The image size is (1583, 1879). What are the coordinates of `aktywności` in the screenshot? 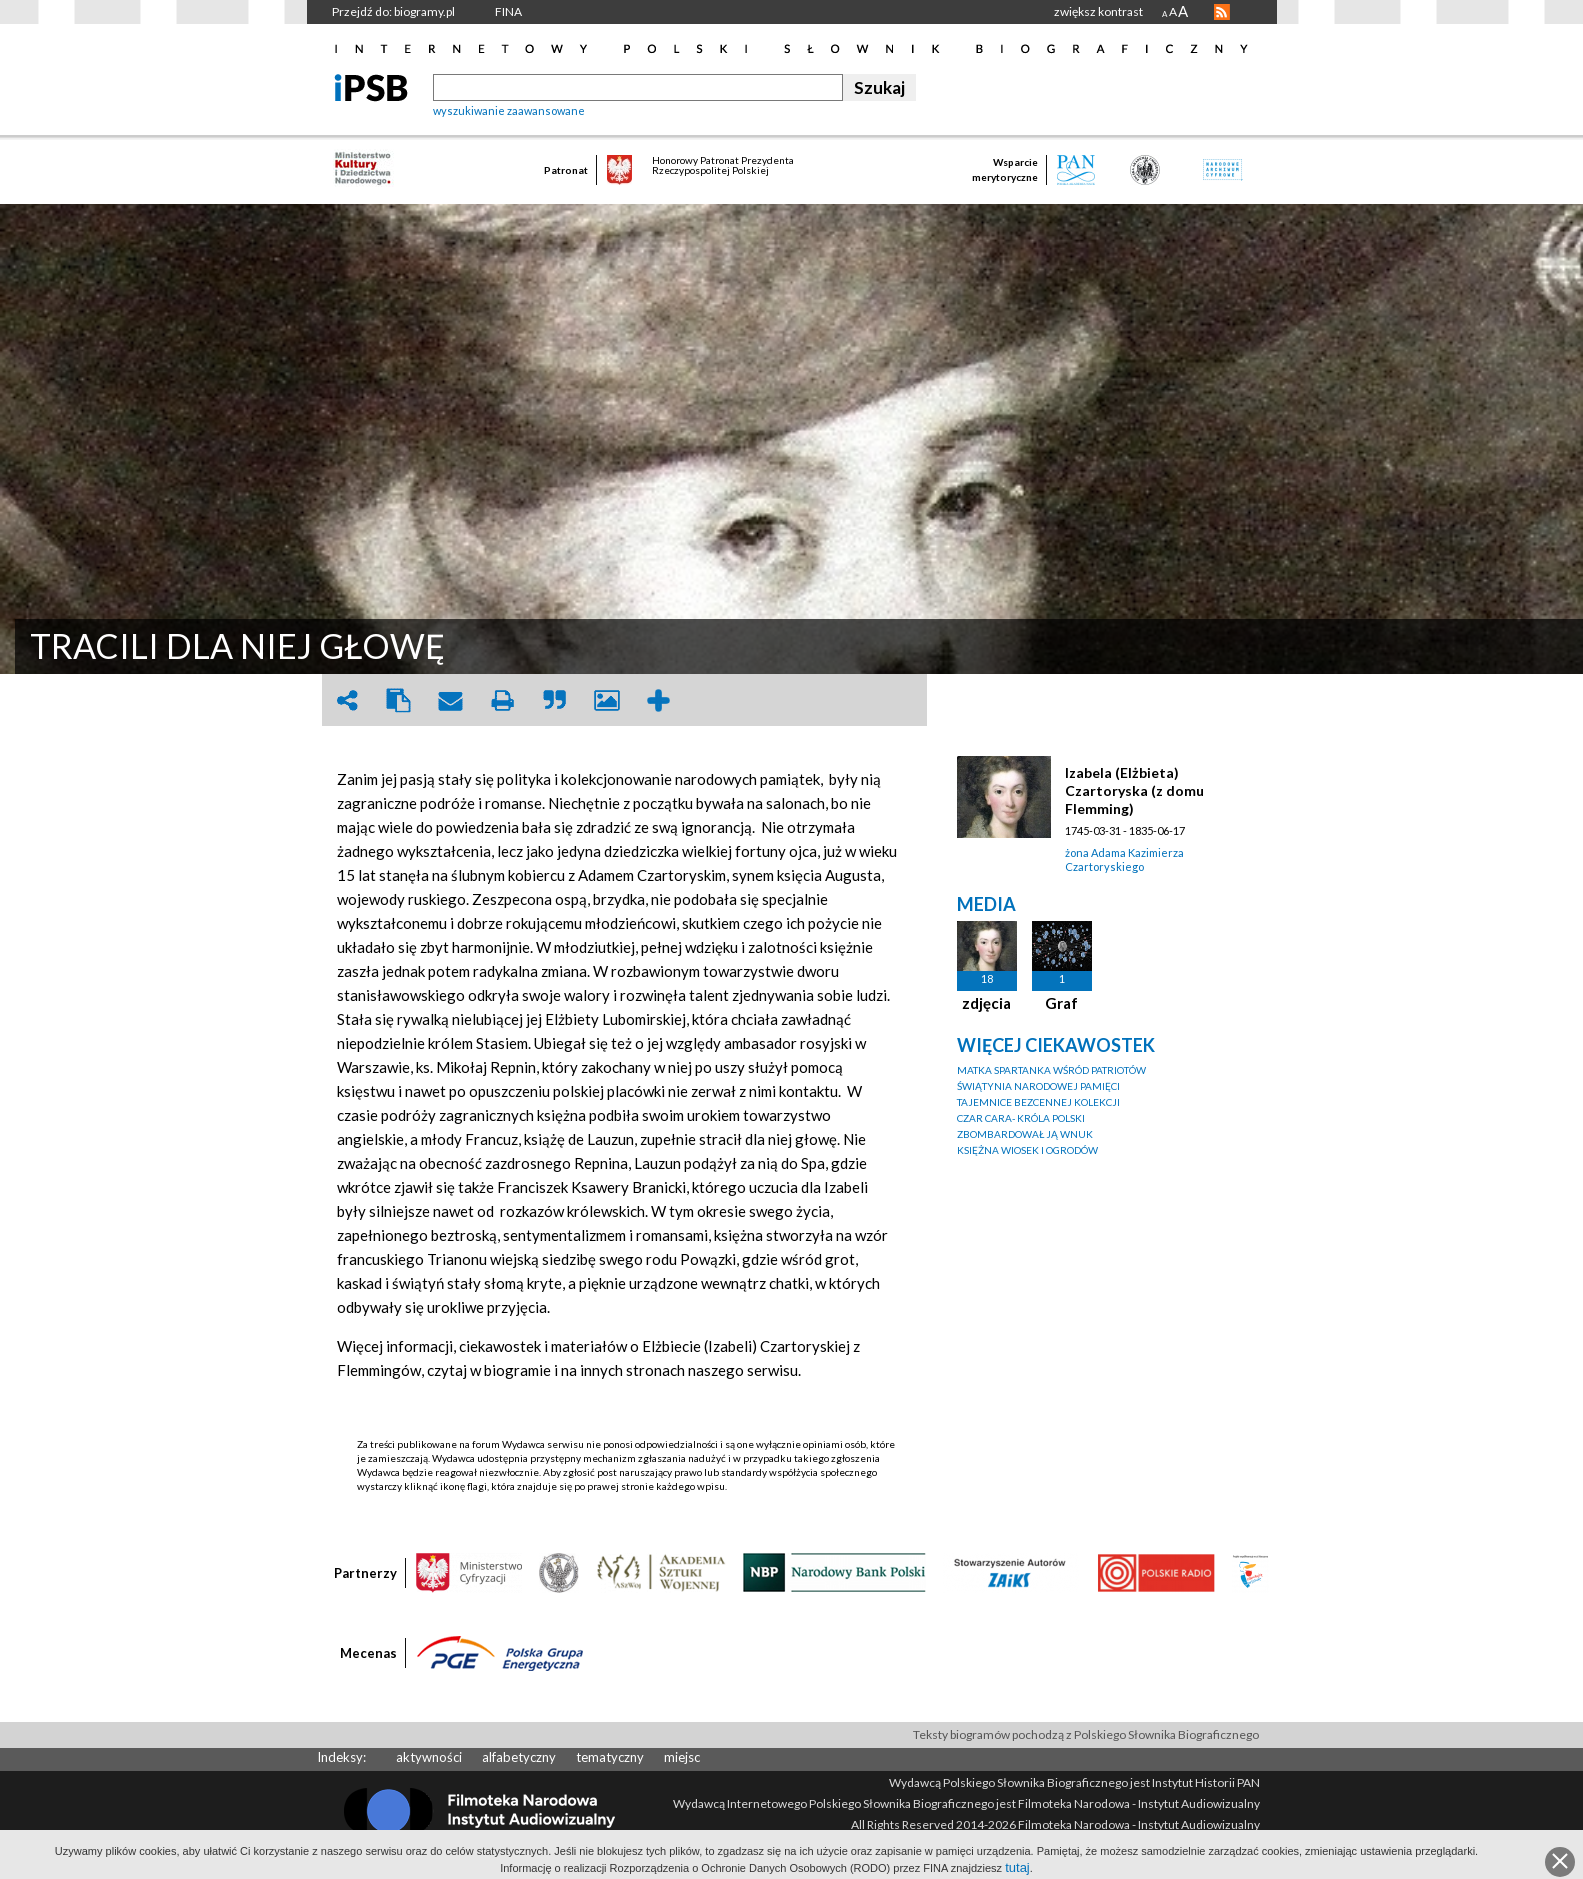 It's located at (429, 1757).